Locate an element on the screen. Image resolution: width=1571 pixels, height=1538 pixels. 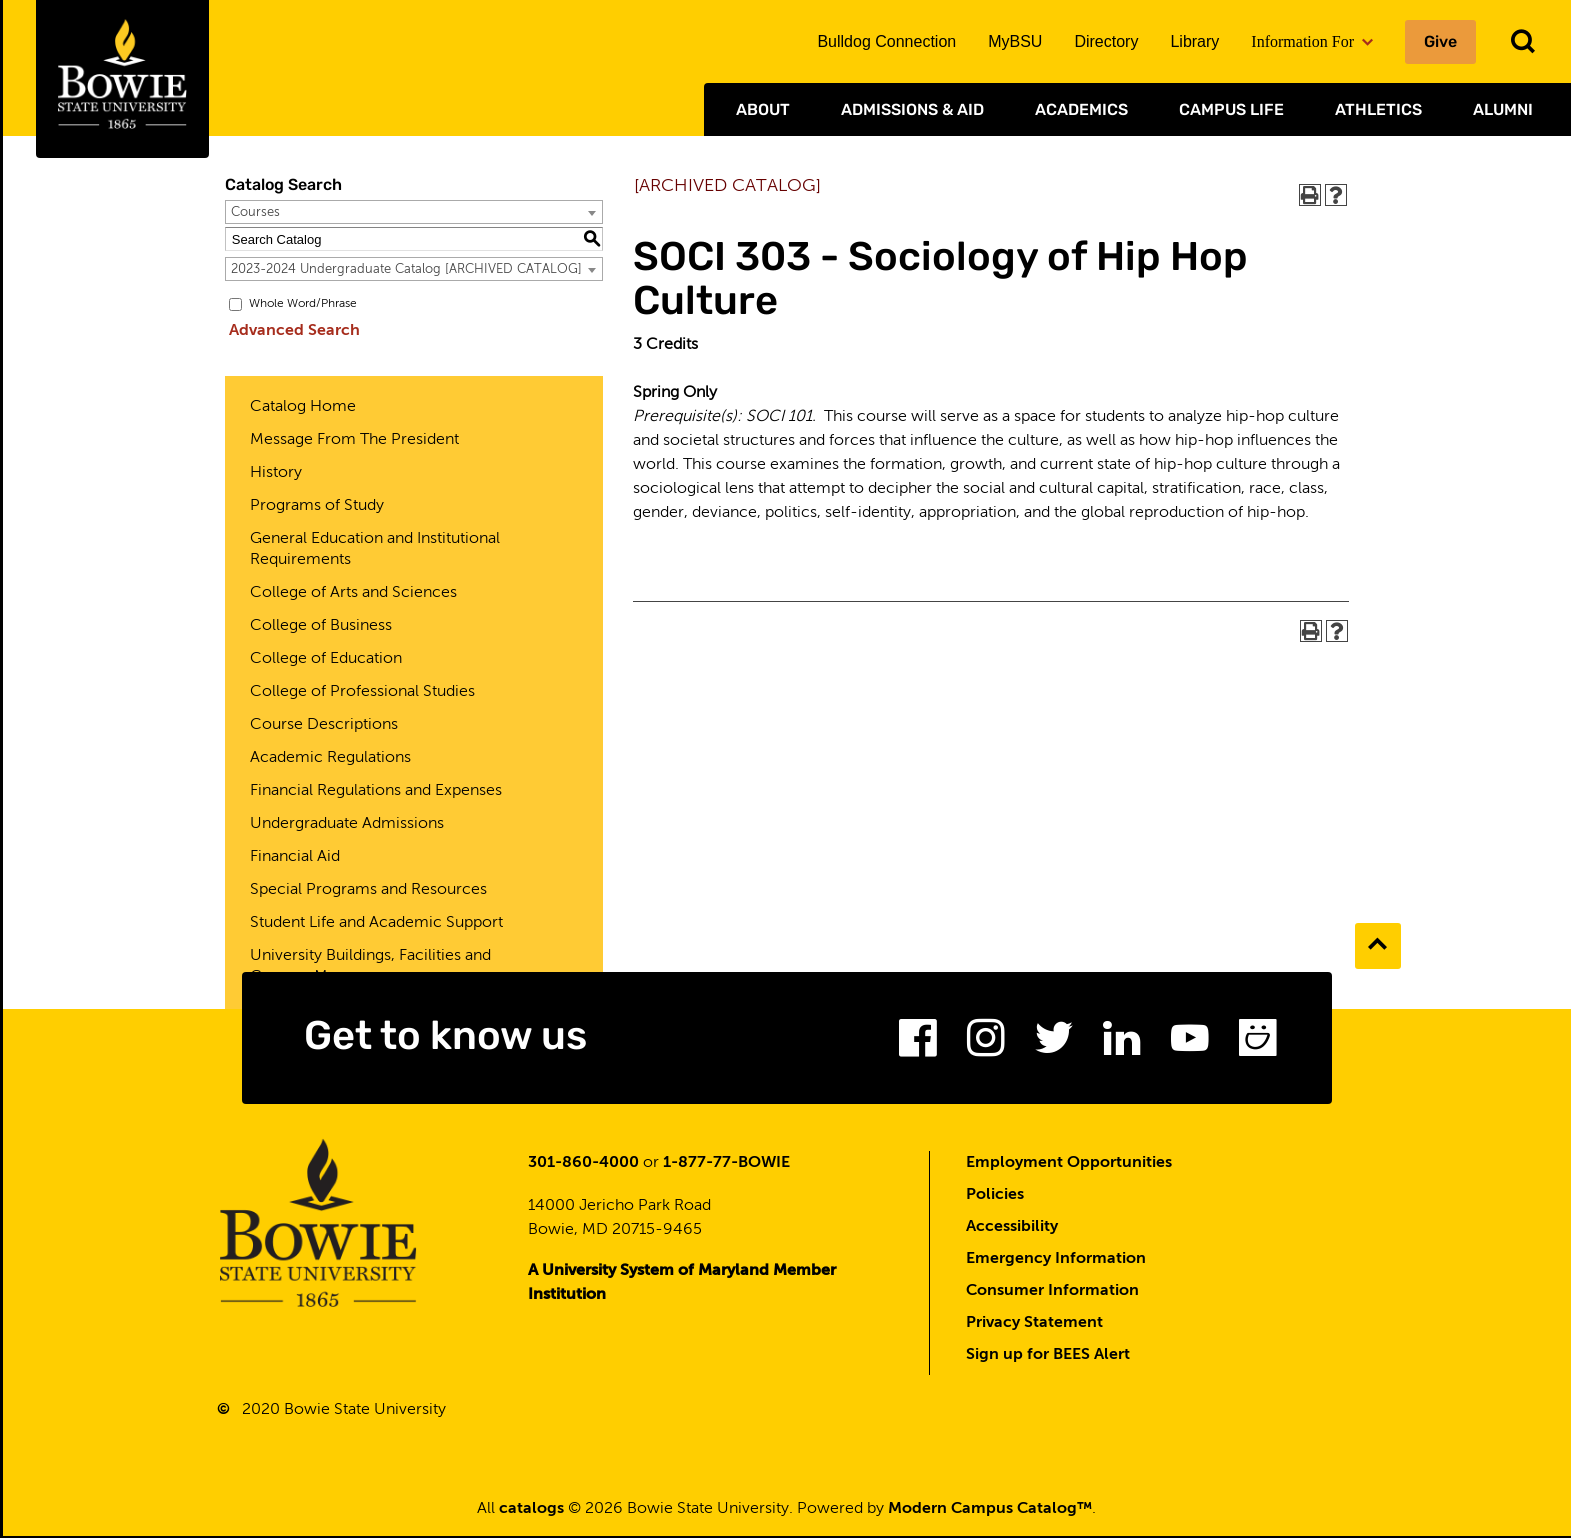
University Buildings, Facilities and Campus Map is located at coordinates (370, 966).